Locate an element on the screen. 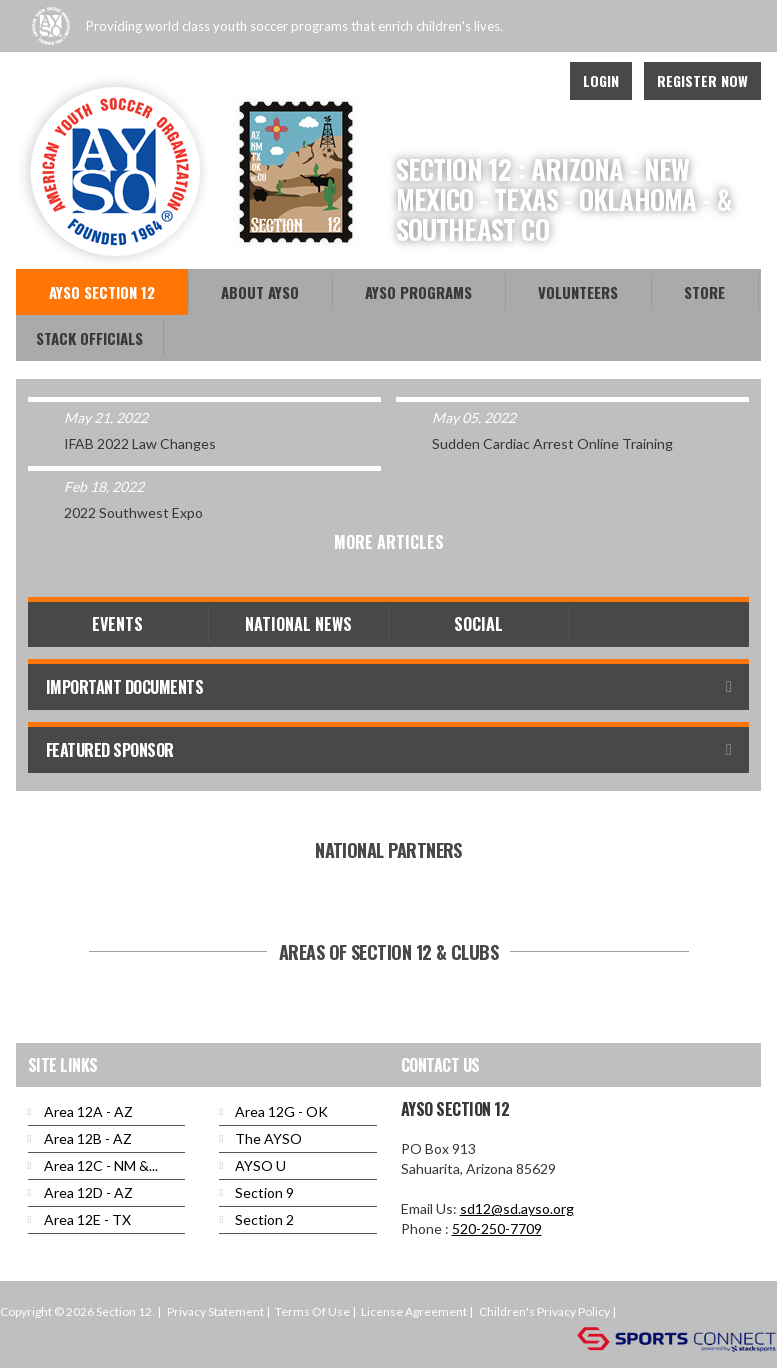 The image size is (777, 1368). Area 12A - AZ is located at coordinates (88, 1111).